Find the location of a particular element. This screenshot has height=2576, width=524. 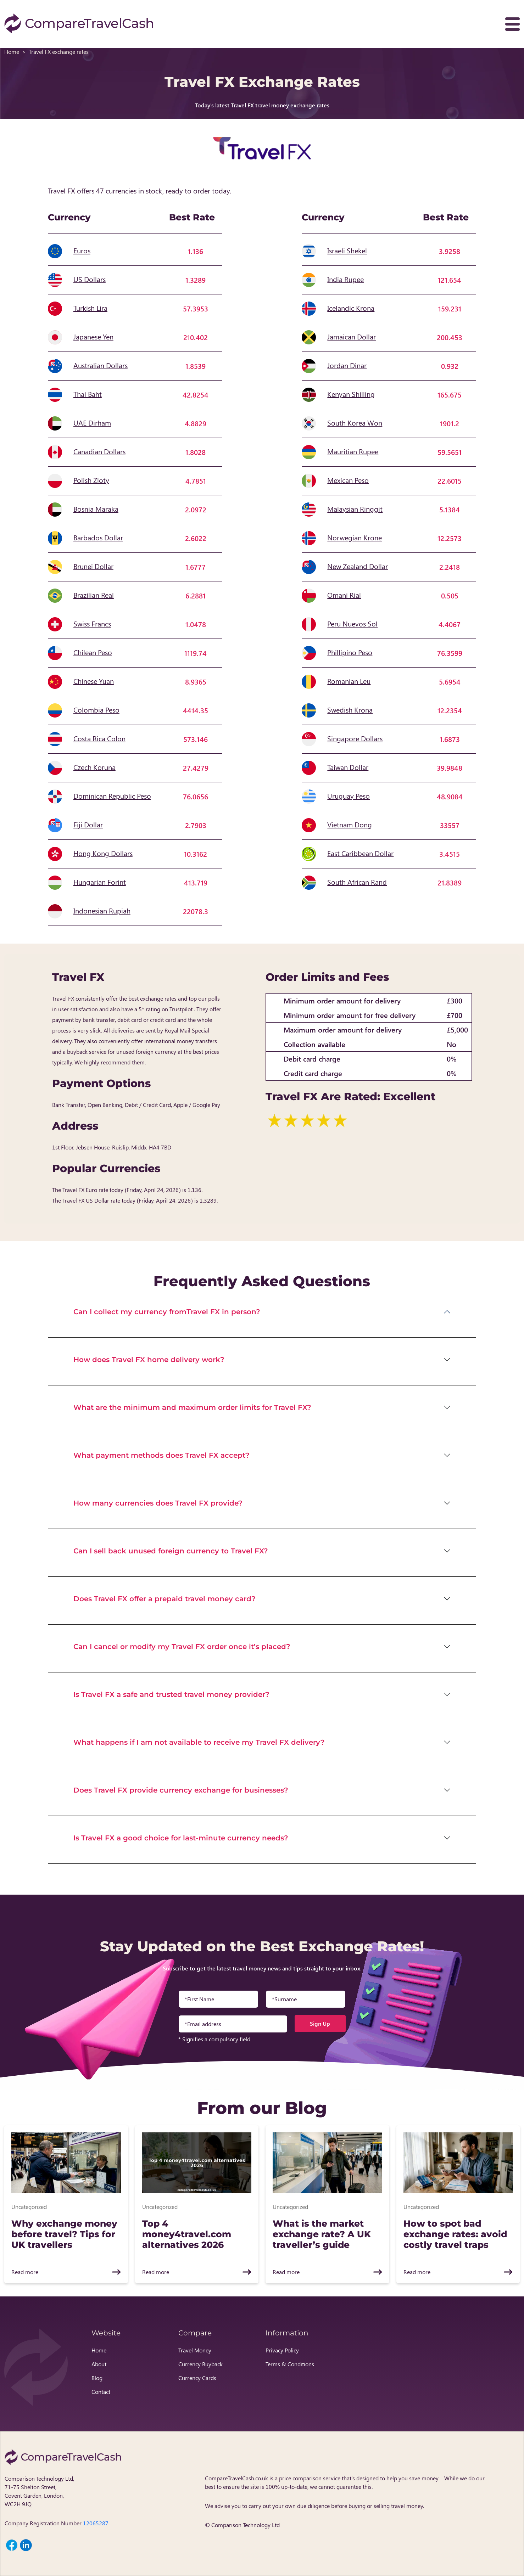

What are the minimum and maximum order limits for Travel FX? is located at coordinates (192, 1407).